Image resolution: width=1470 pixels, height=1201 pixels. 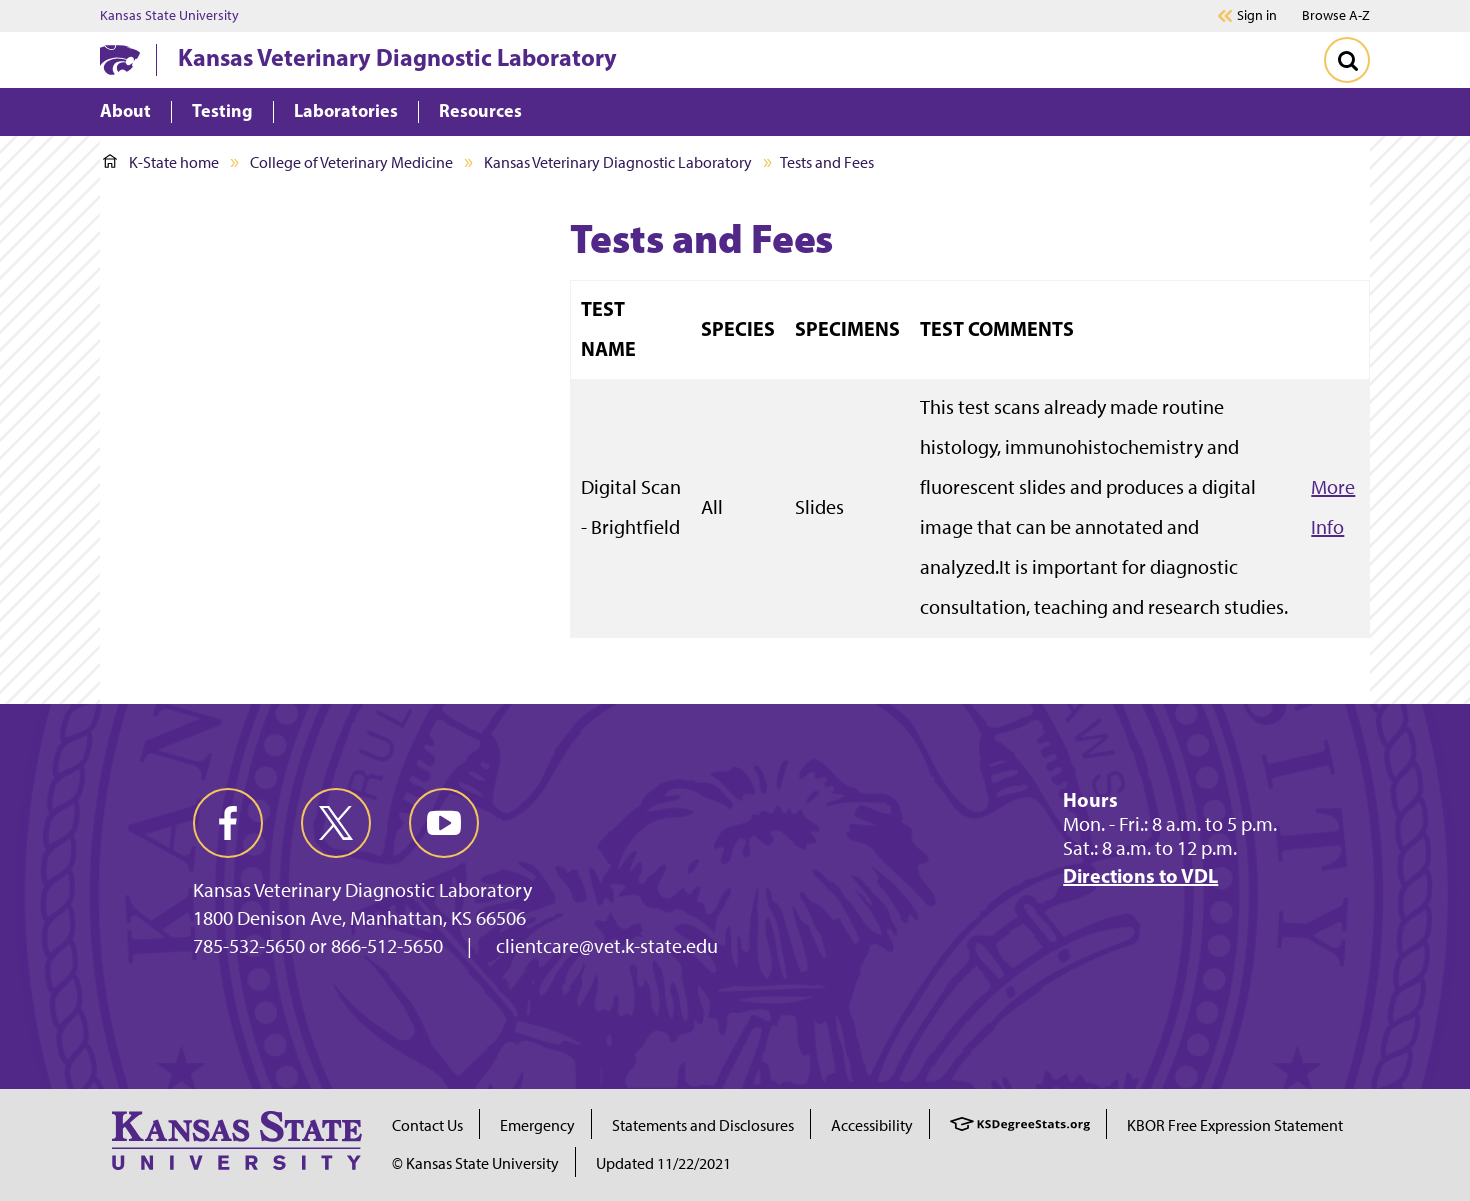 I want to click on clientcare@vet.k-state.edu, so click(x=607, y=946).